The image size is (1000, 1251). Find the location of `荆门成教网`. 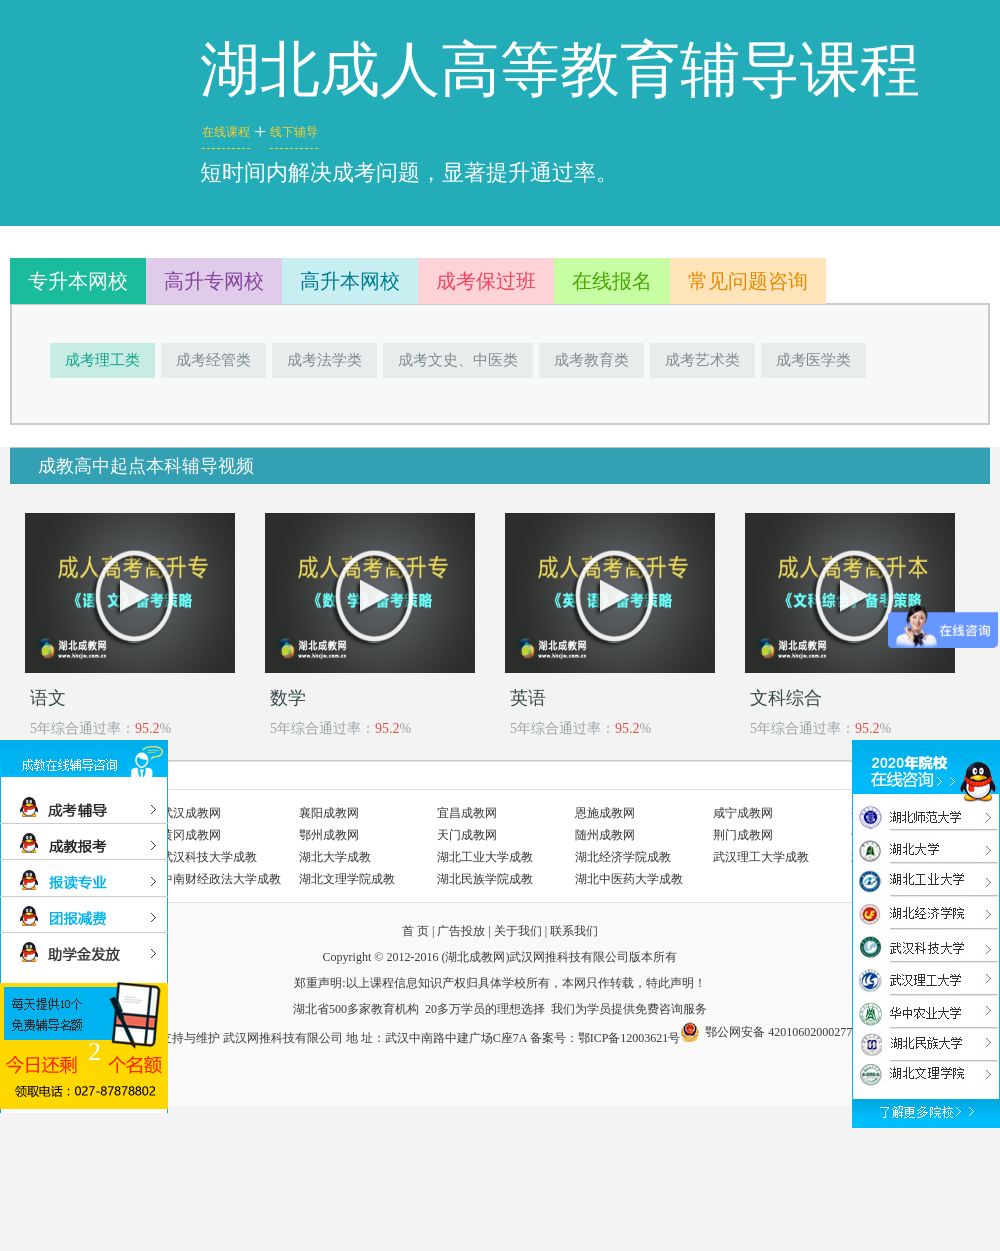

荆门成教网 is located at coordinates (743, 835).